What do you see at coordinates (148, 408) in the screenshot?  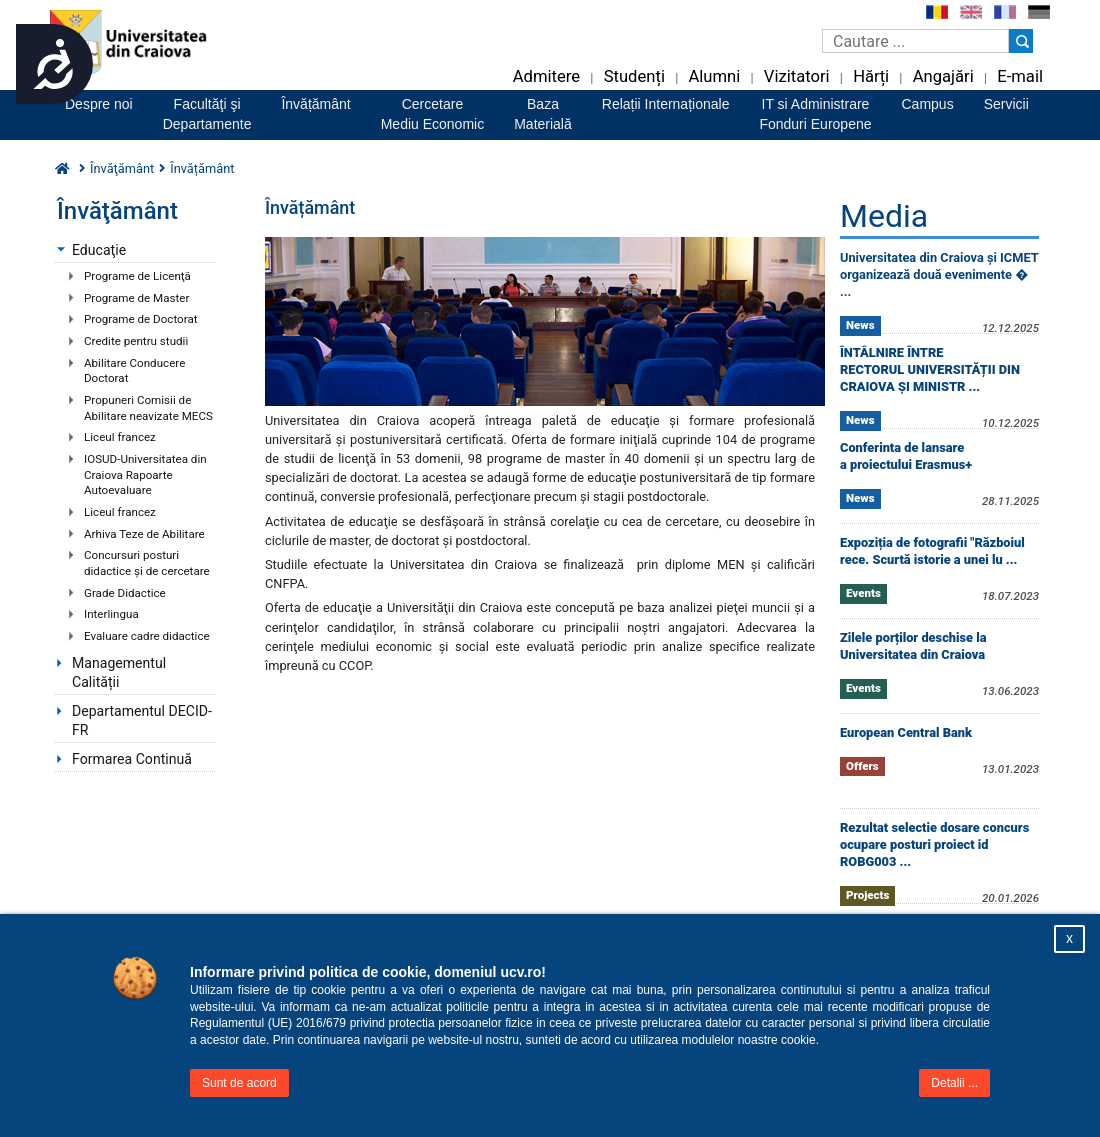 I see `Propuneri Comisii de Abilitare neavizate MECS` at bounding box center [148, 408].